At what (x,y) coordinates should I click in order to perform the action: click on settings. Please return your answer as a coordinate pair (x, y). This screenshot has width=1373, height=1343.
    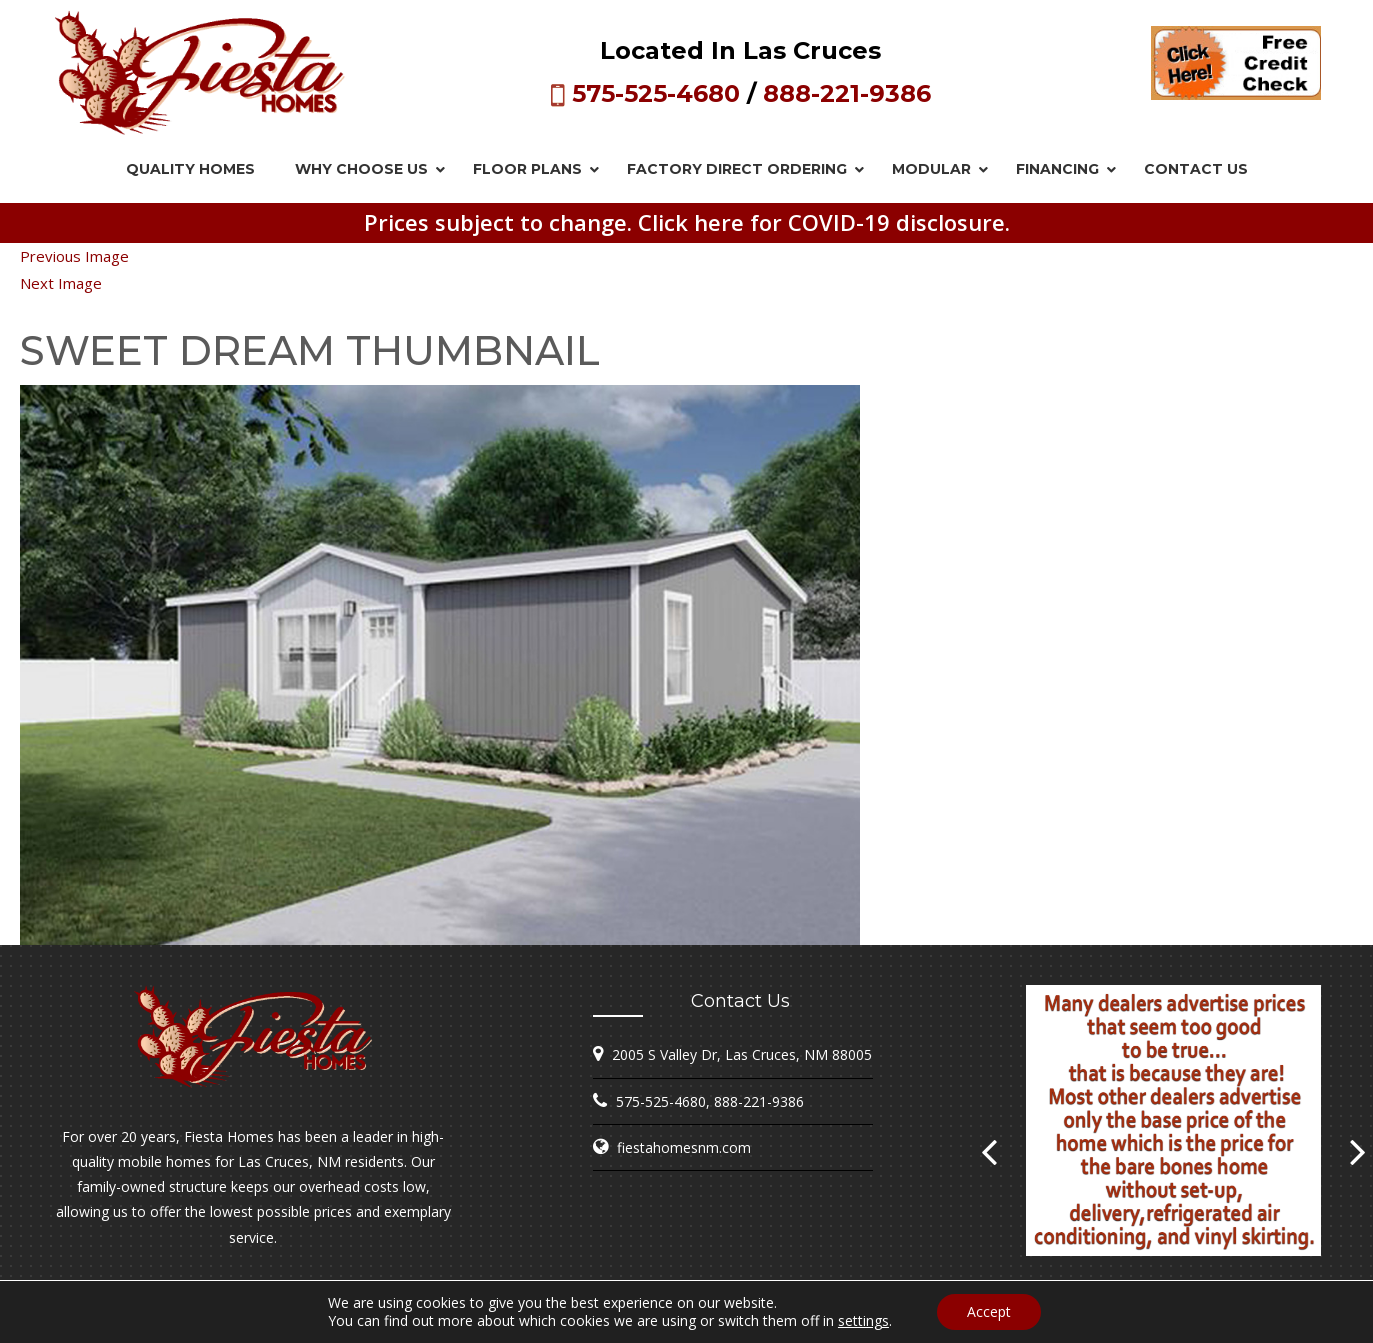
    Looking at the image, I should click on (863, 1321).